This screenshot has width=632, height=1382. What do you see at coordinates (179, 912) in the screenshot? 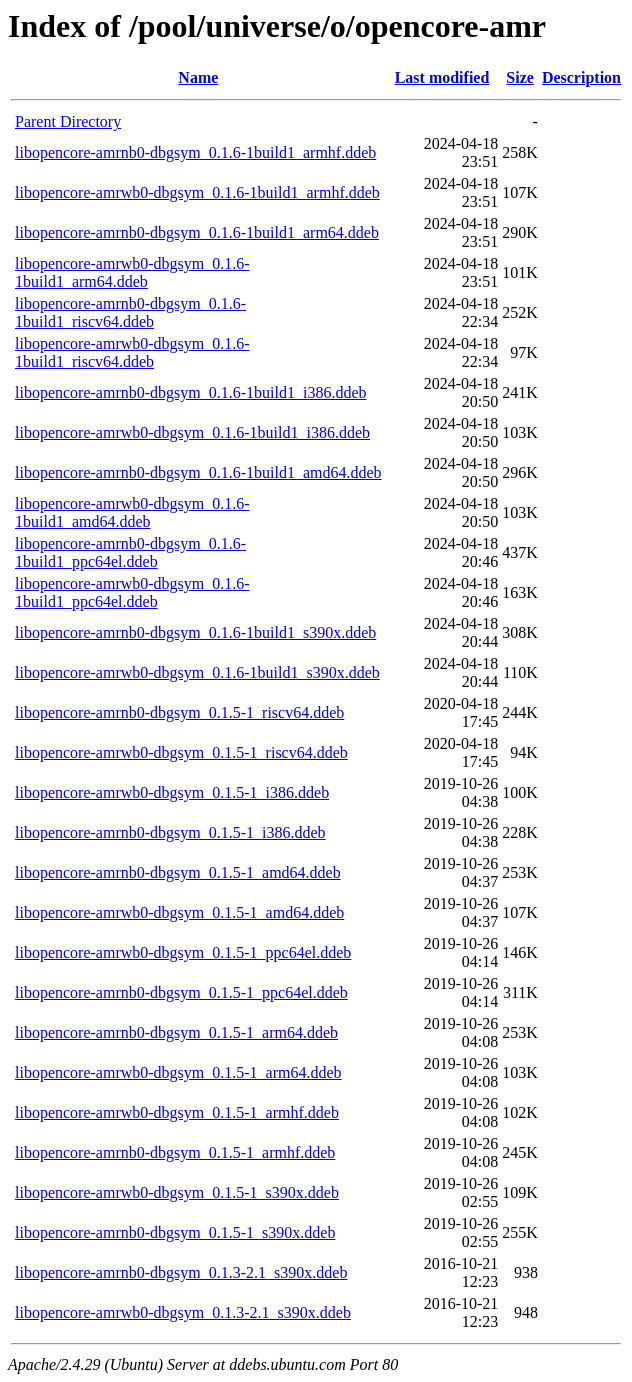
I see `libopencore-amrwb0-dbgsym_0.1.5-1_amd64.ddeb` at bounding box center [179, 912].